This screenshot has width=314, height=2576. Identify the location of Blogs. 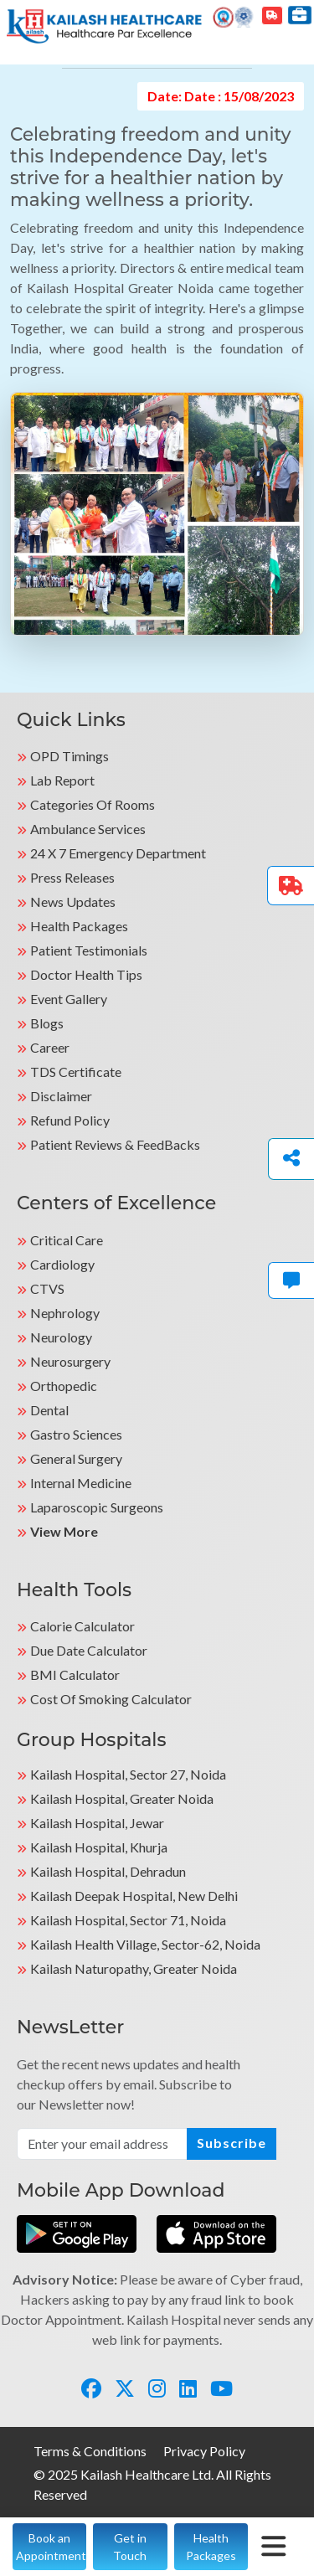
(47, 1023).